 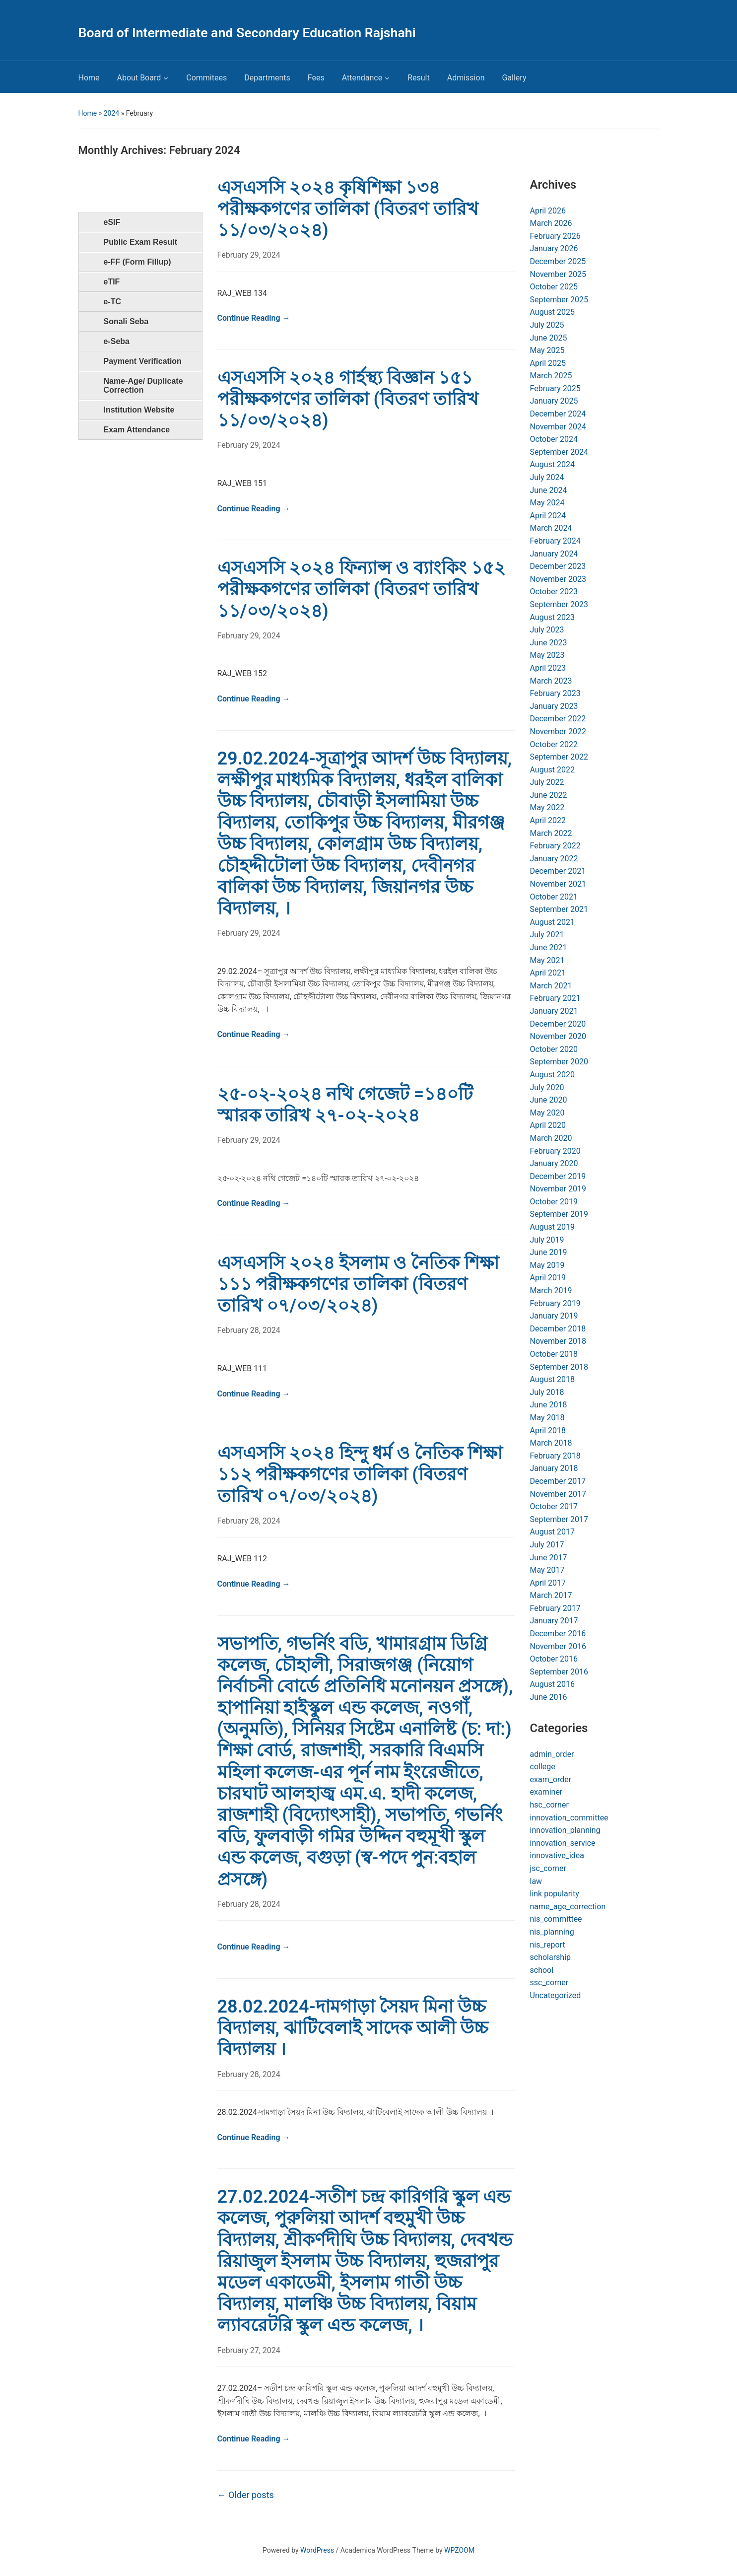 I want to click on August 2017, so click(x=552, y=1531).